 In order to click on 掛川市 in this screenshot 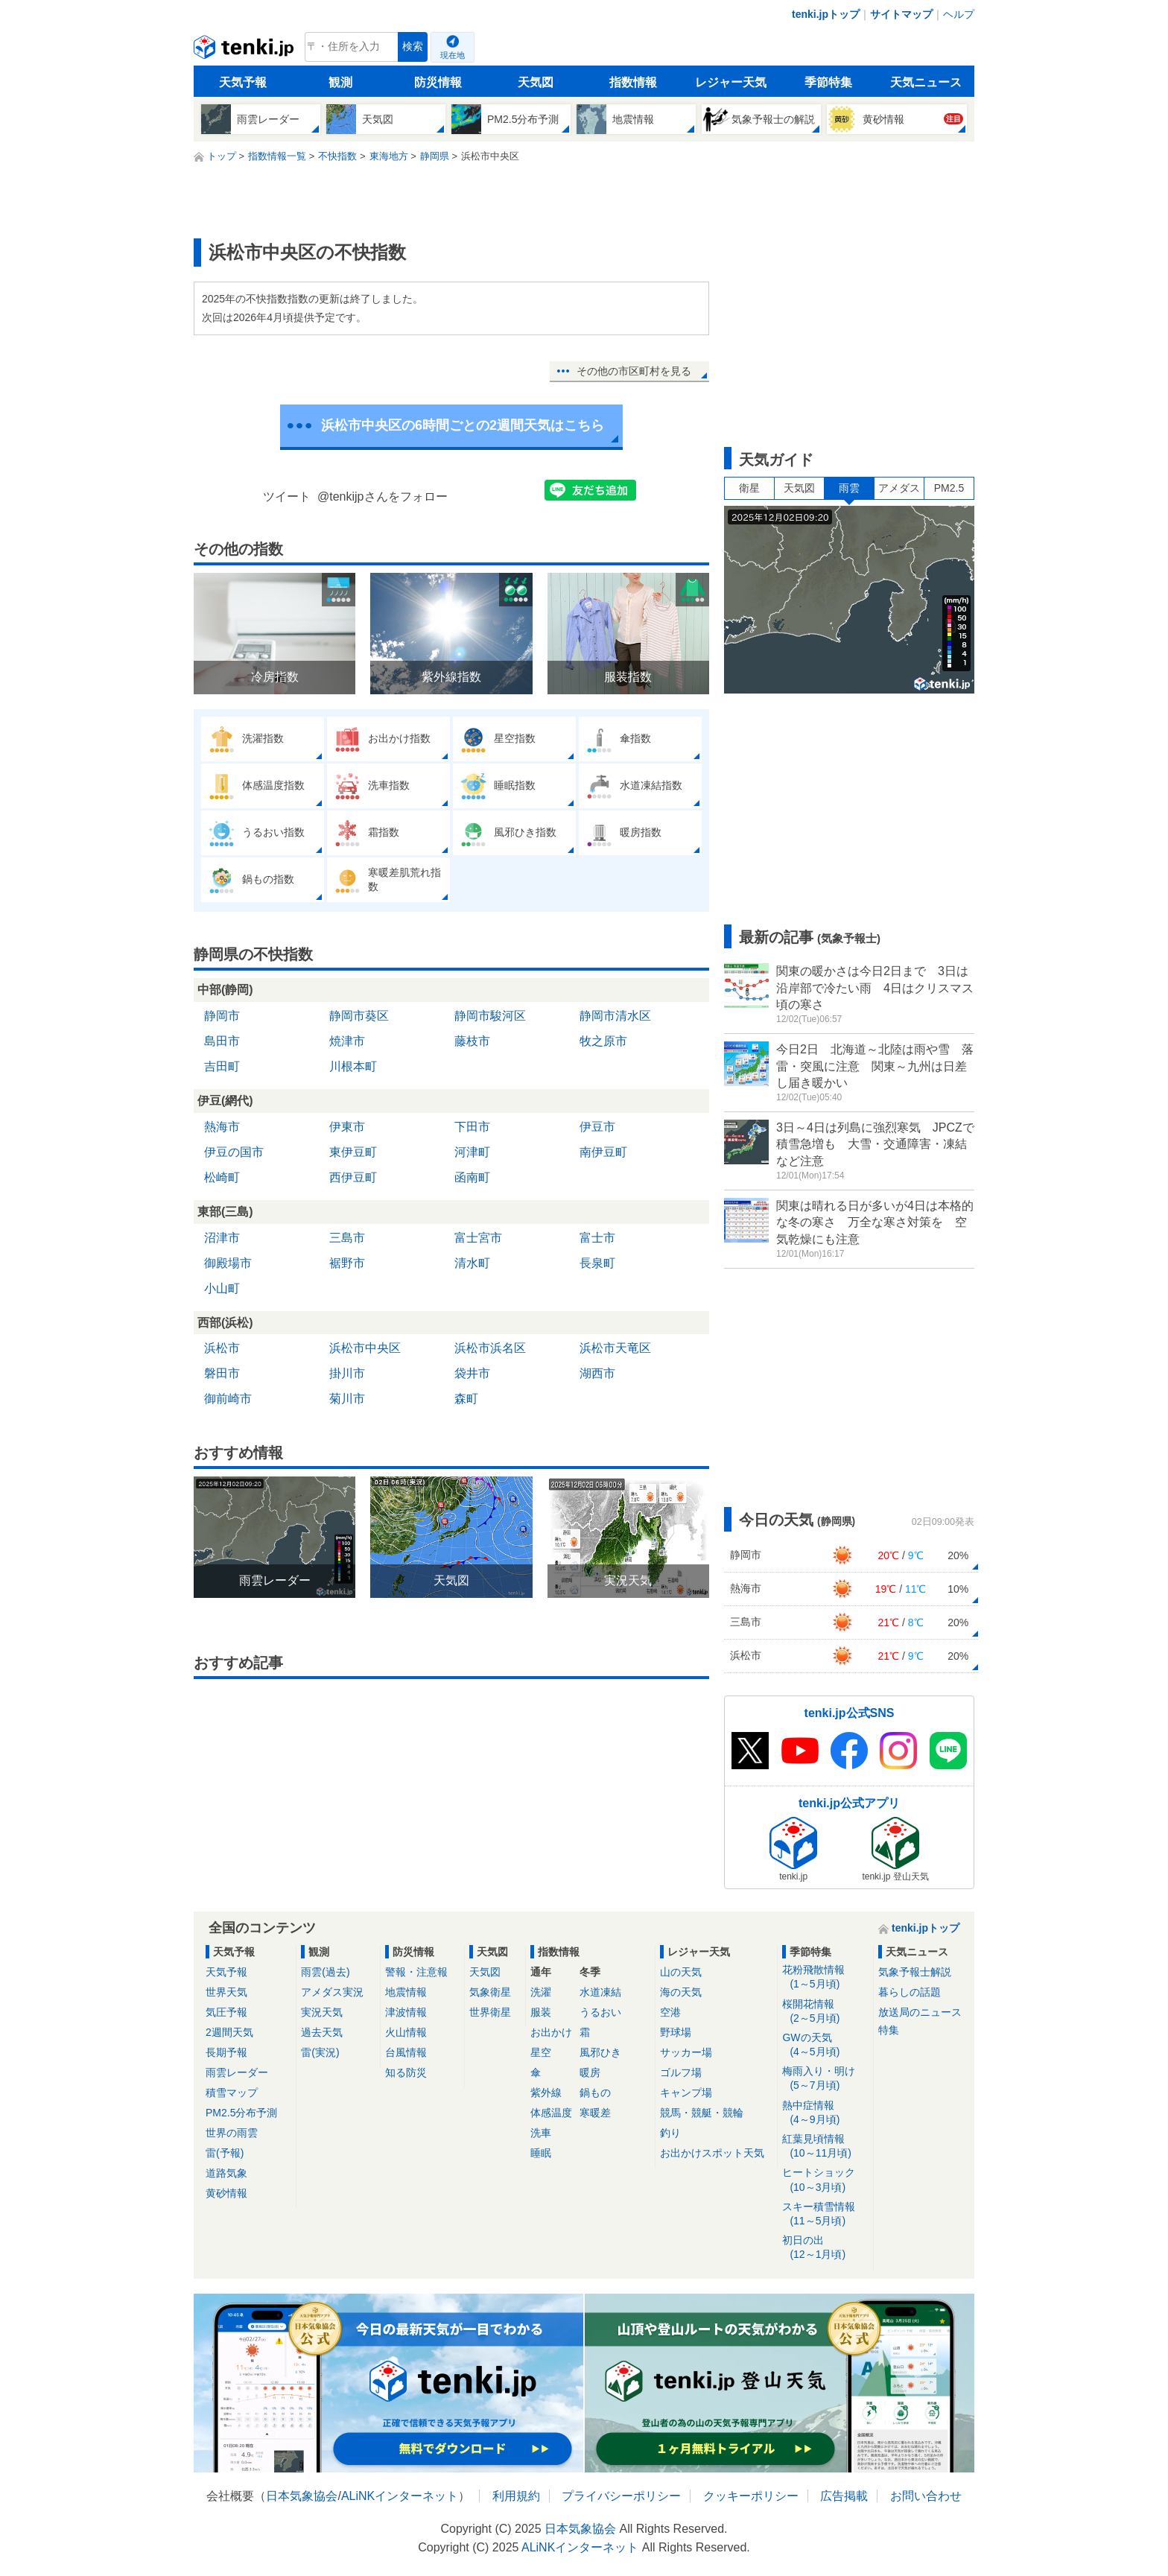, I will do `click(347, 1373)`.